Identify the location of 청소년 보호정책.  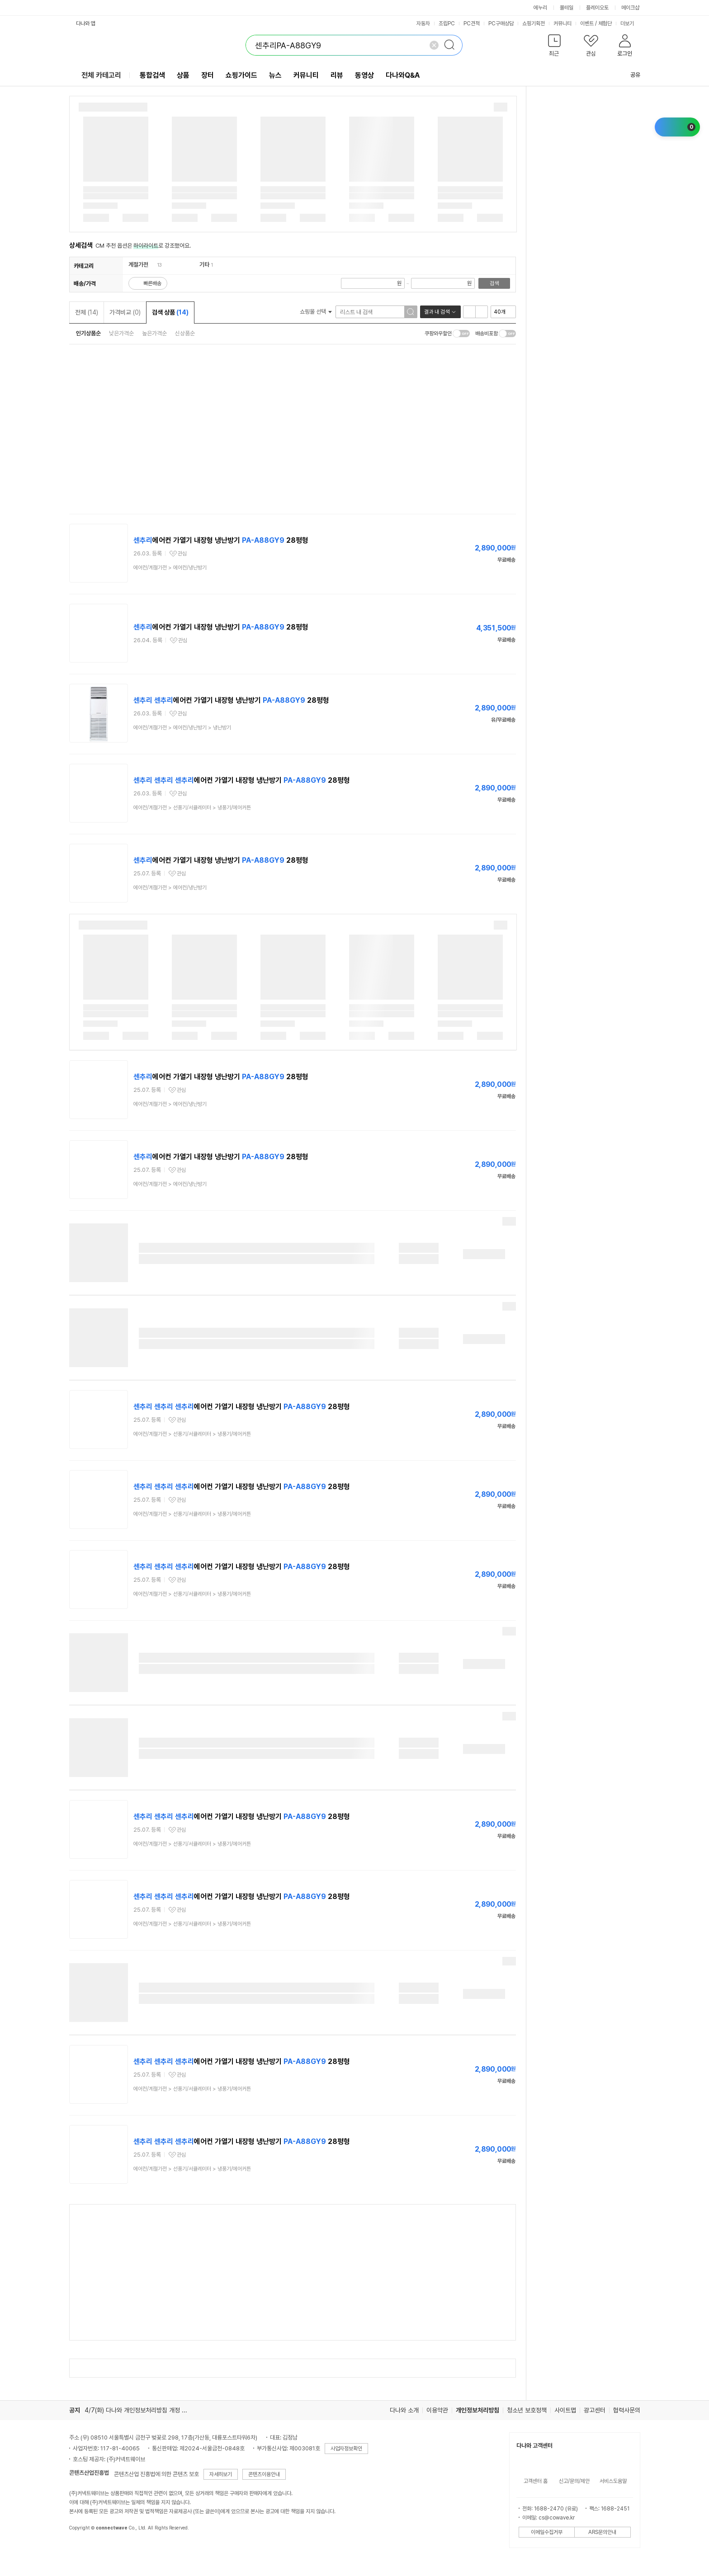
(527, 2410).